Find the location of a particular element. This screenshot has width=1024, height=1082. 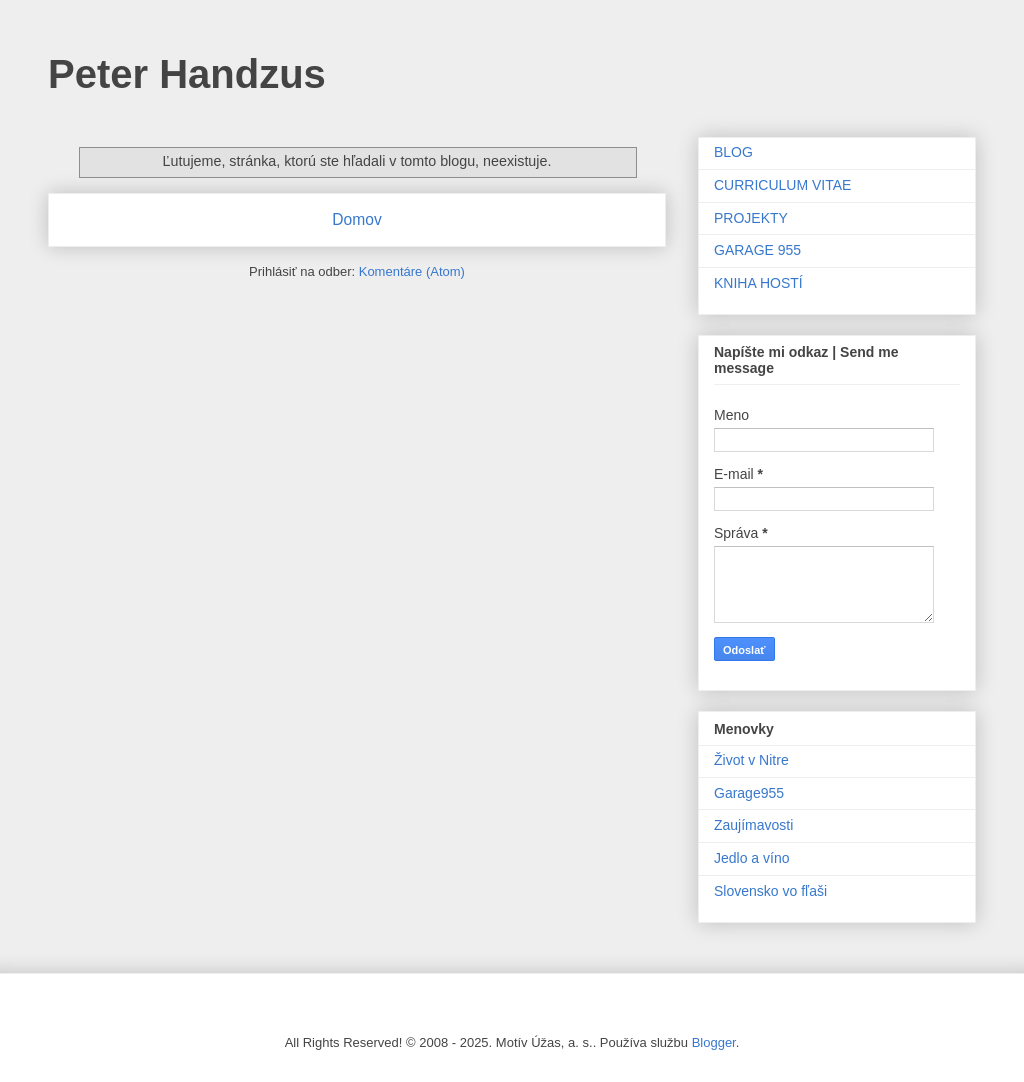

CURRICULUM VITAE is located at coordinates (782, 185).